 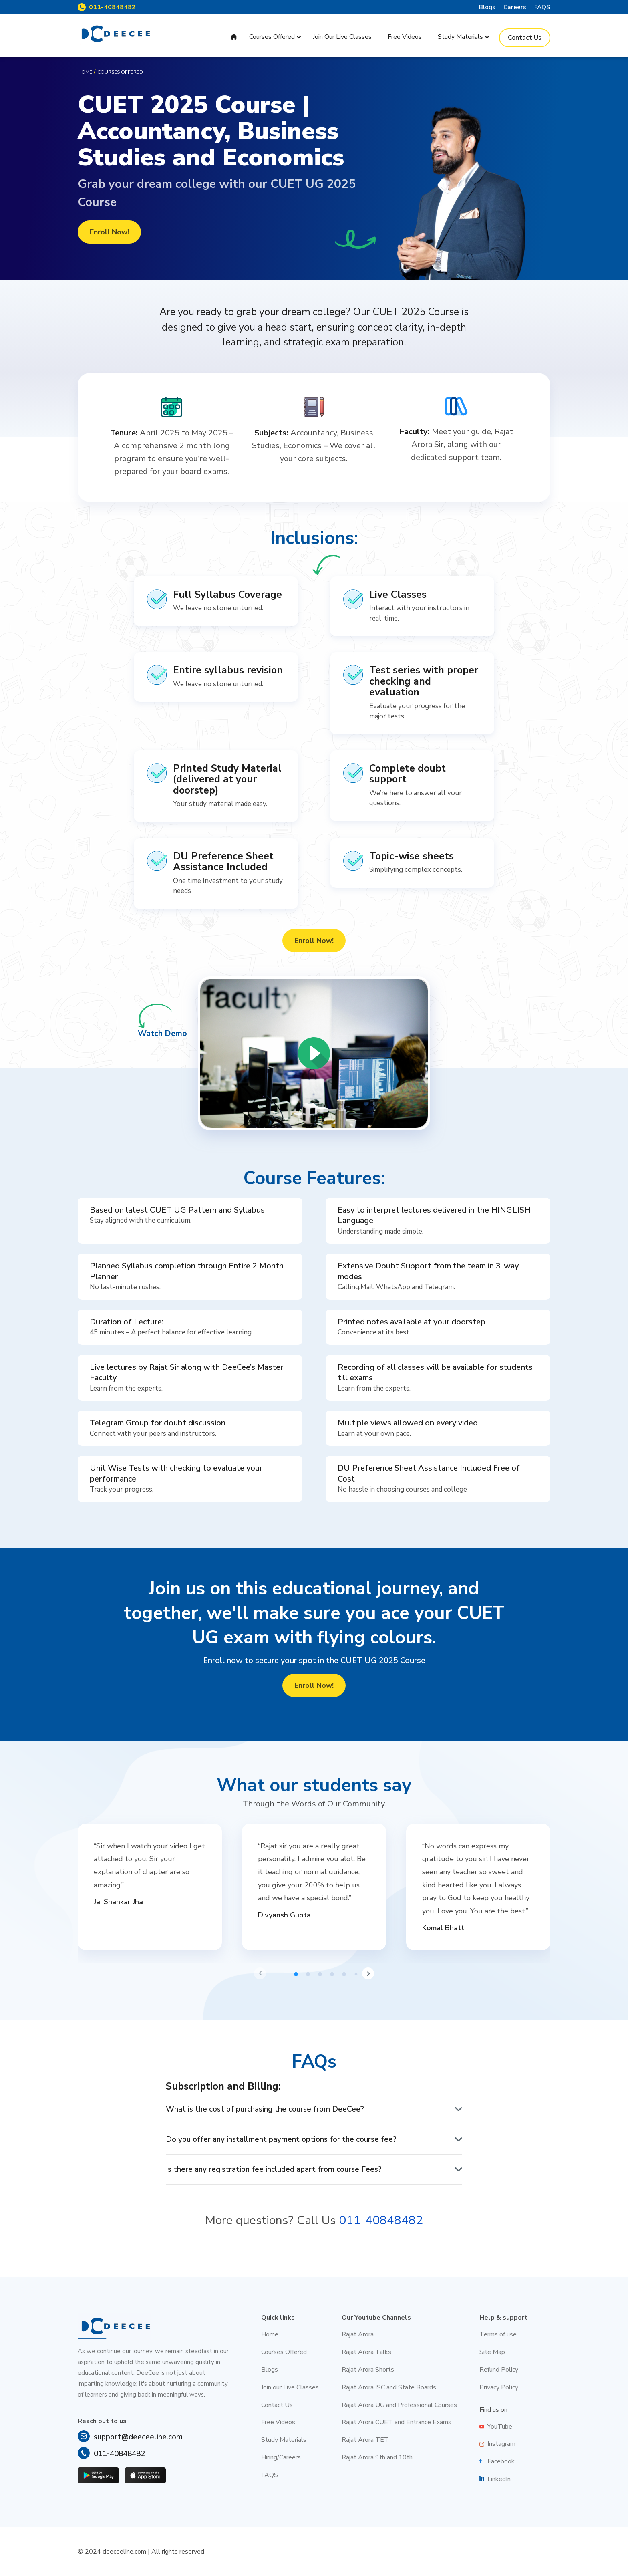 What do you see at coordinates (277, 2405) in the screenshot?
I see `Contact Us` at bounding box center [277, 2405].